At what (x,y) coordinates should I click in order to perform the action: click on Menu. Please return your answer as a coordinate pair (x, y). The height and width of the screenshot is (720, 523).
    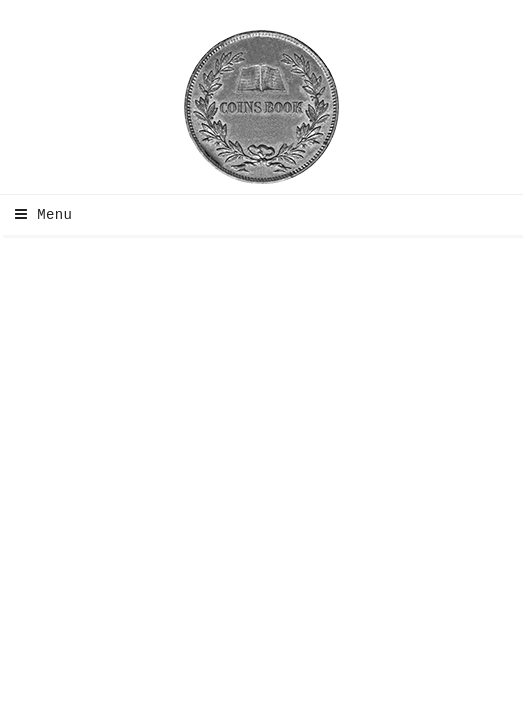
    Looking at the image, I should click on (38, 215).